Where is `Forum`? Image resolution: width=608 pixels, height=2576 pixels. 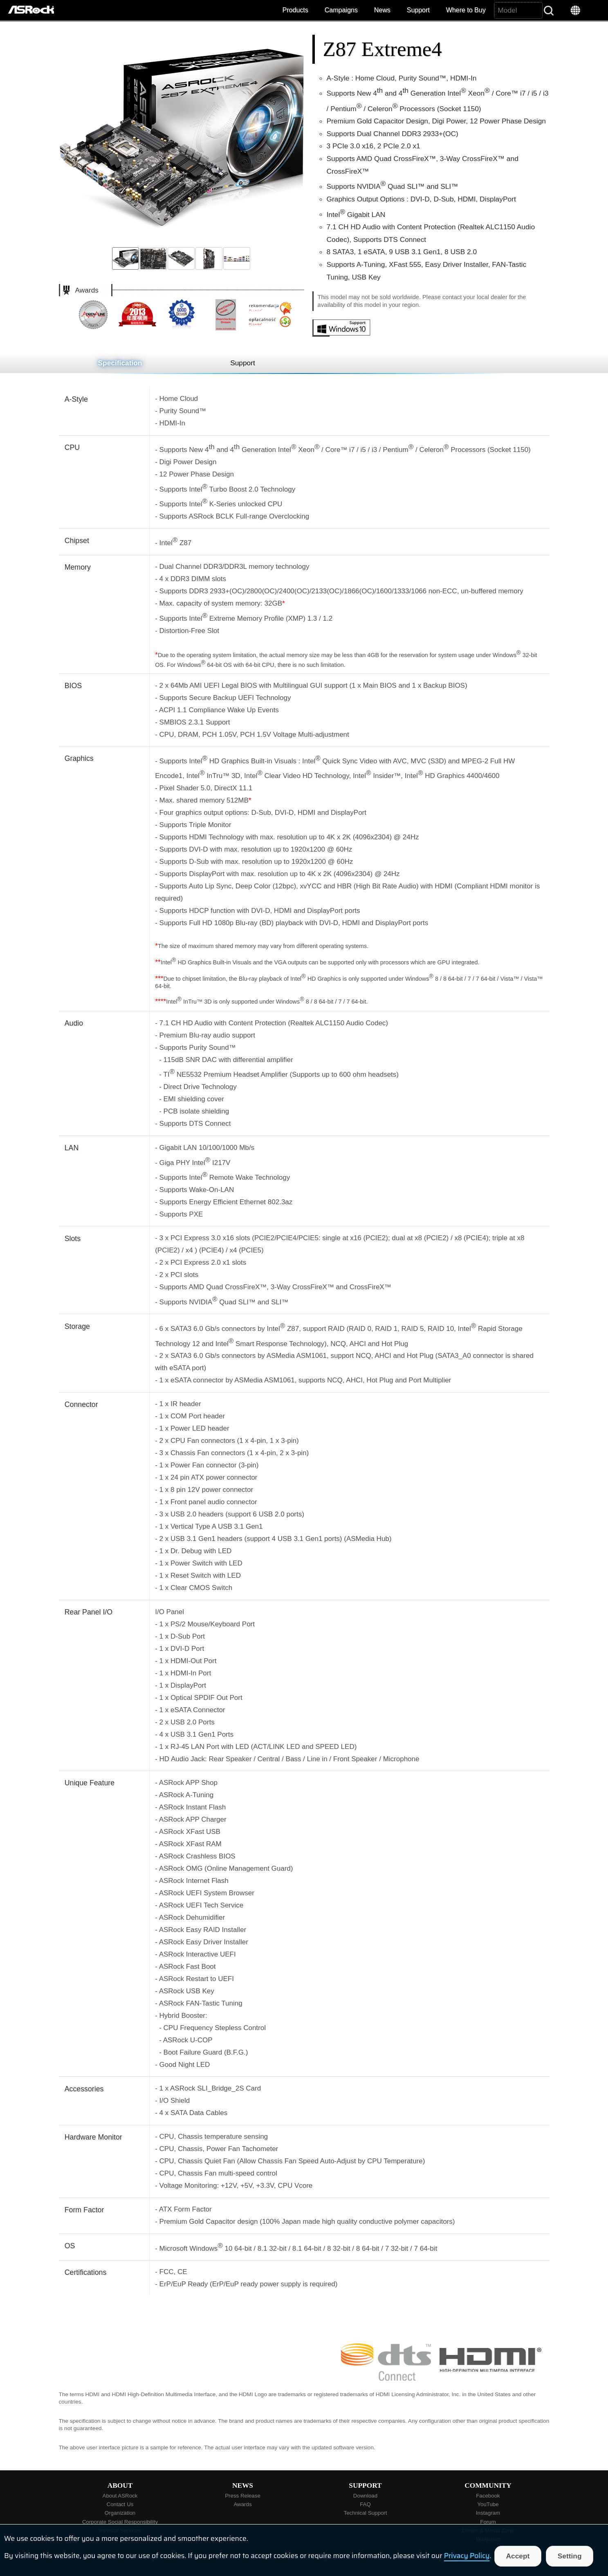 Forum is located at coordinates (488, 2522).